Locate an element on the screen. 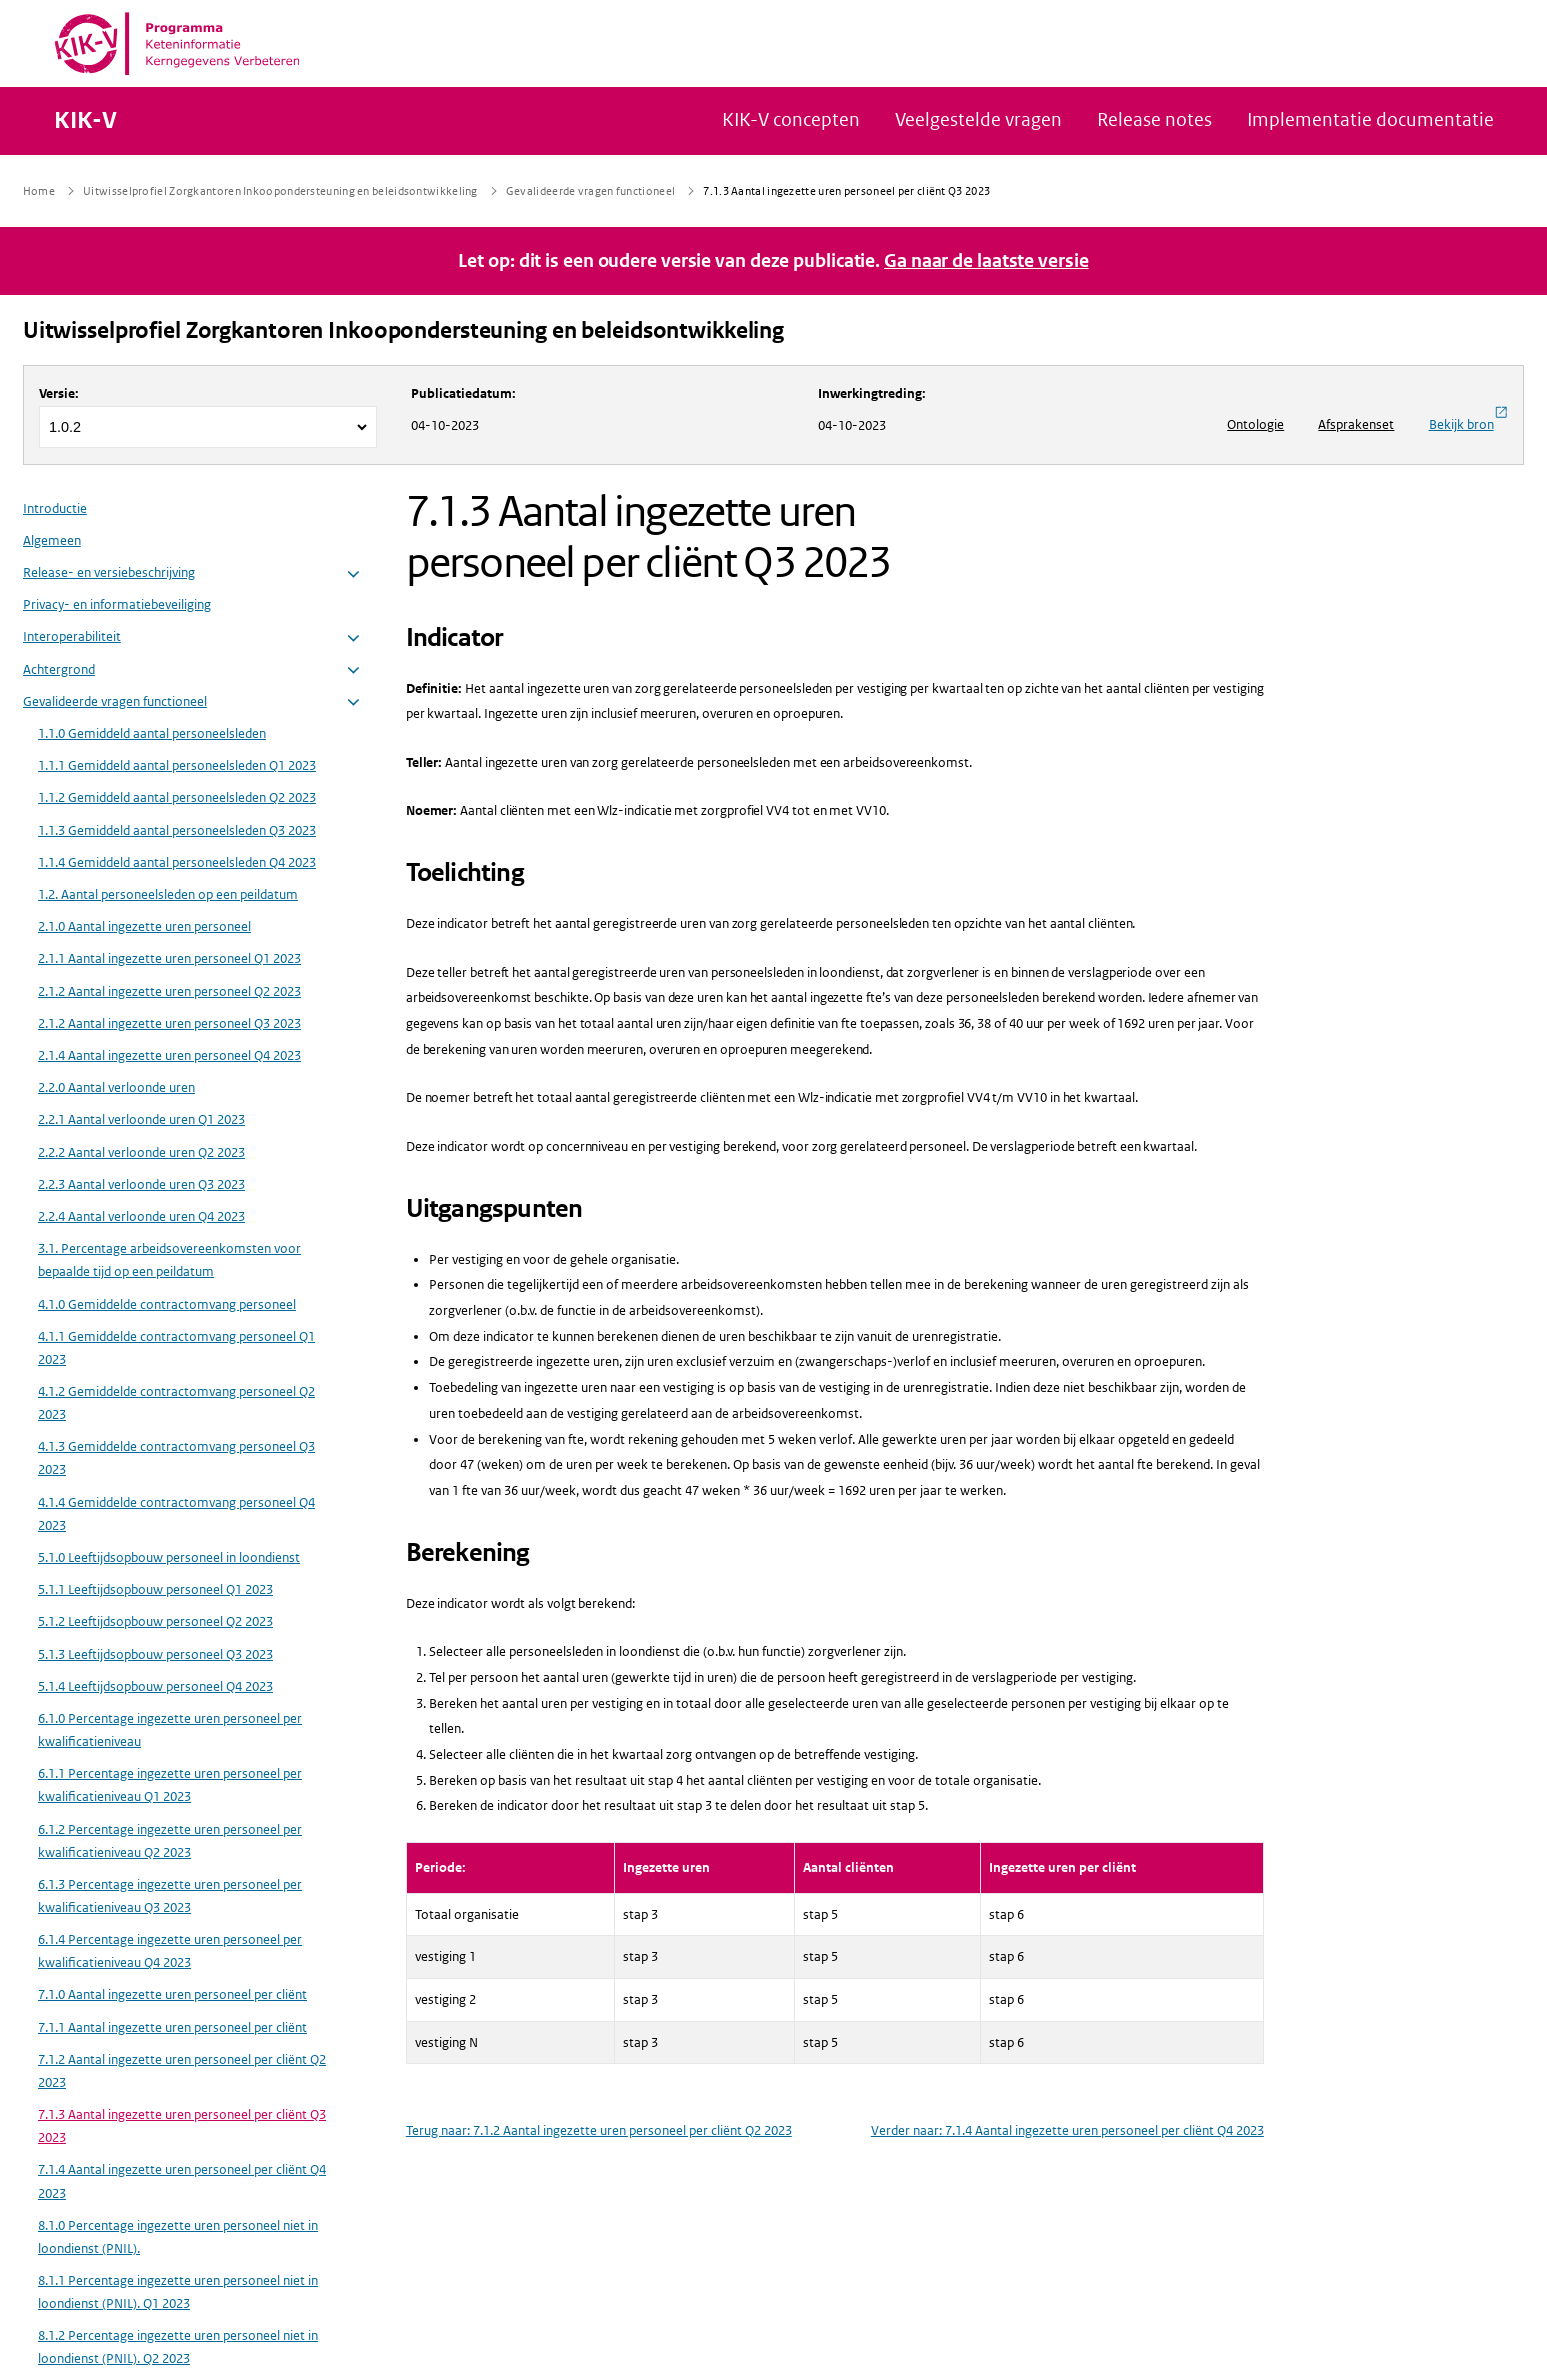 The image size is (1547, 2375). Ontologie is located at coordinates (1255, 424).